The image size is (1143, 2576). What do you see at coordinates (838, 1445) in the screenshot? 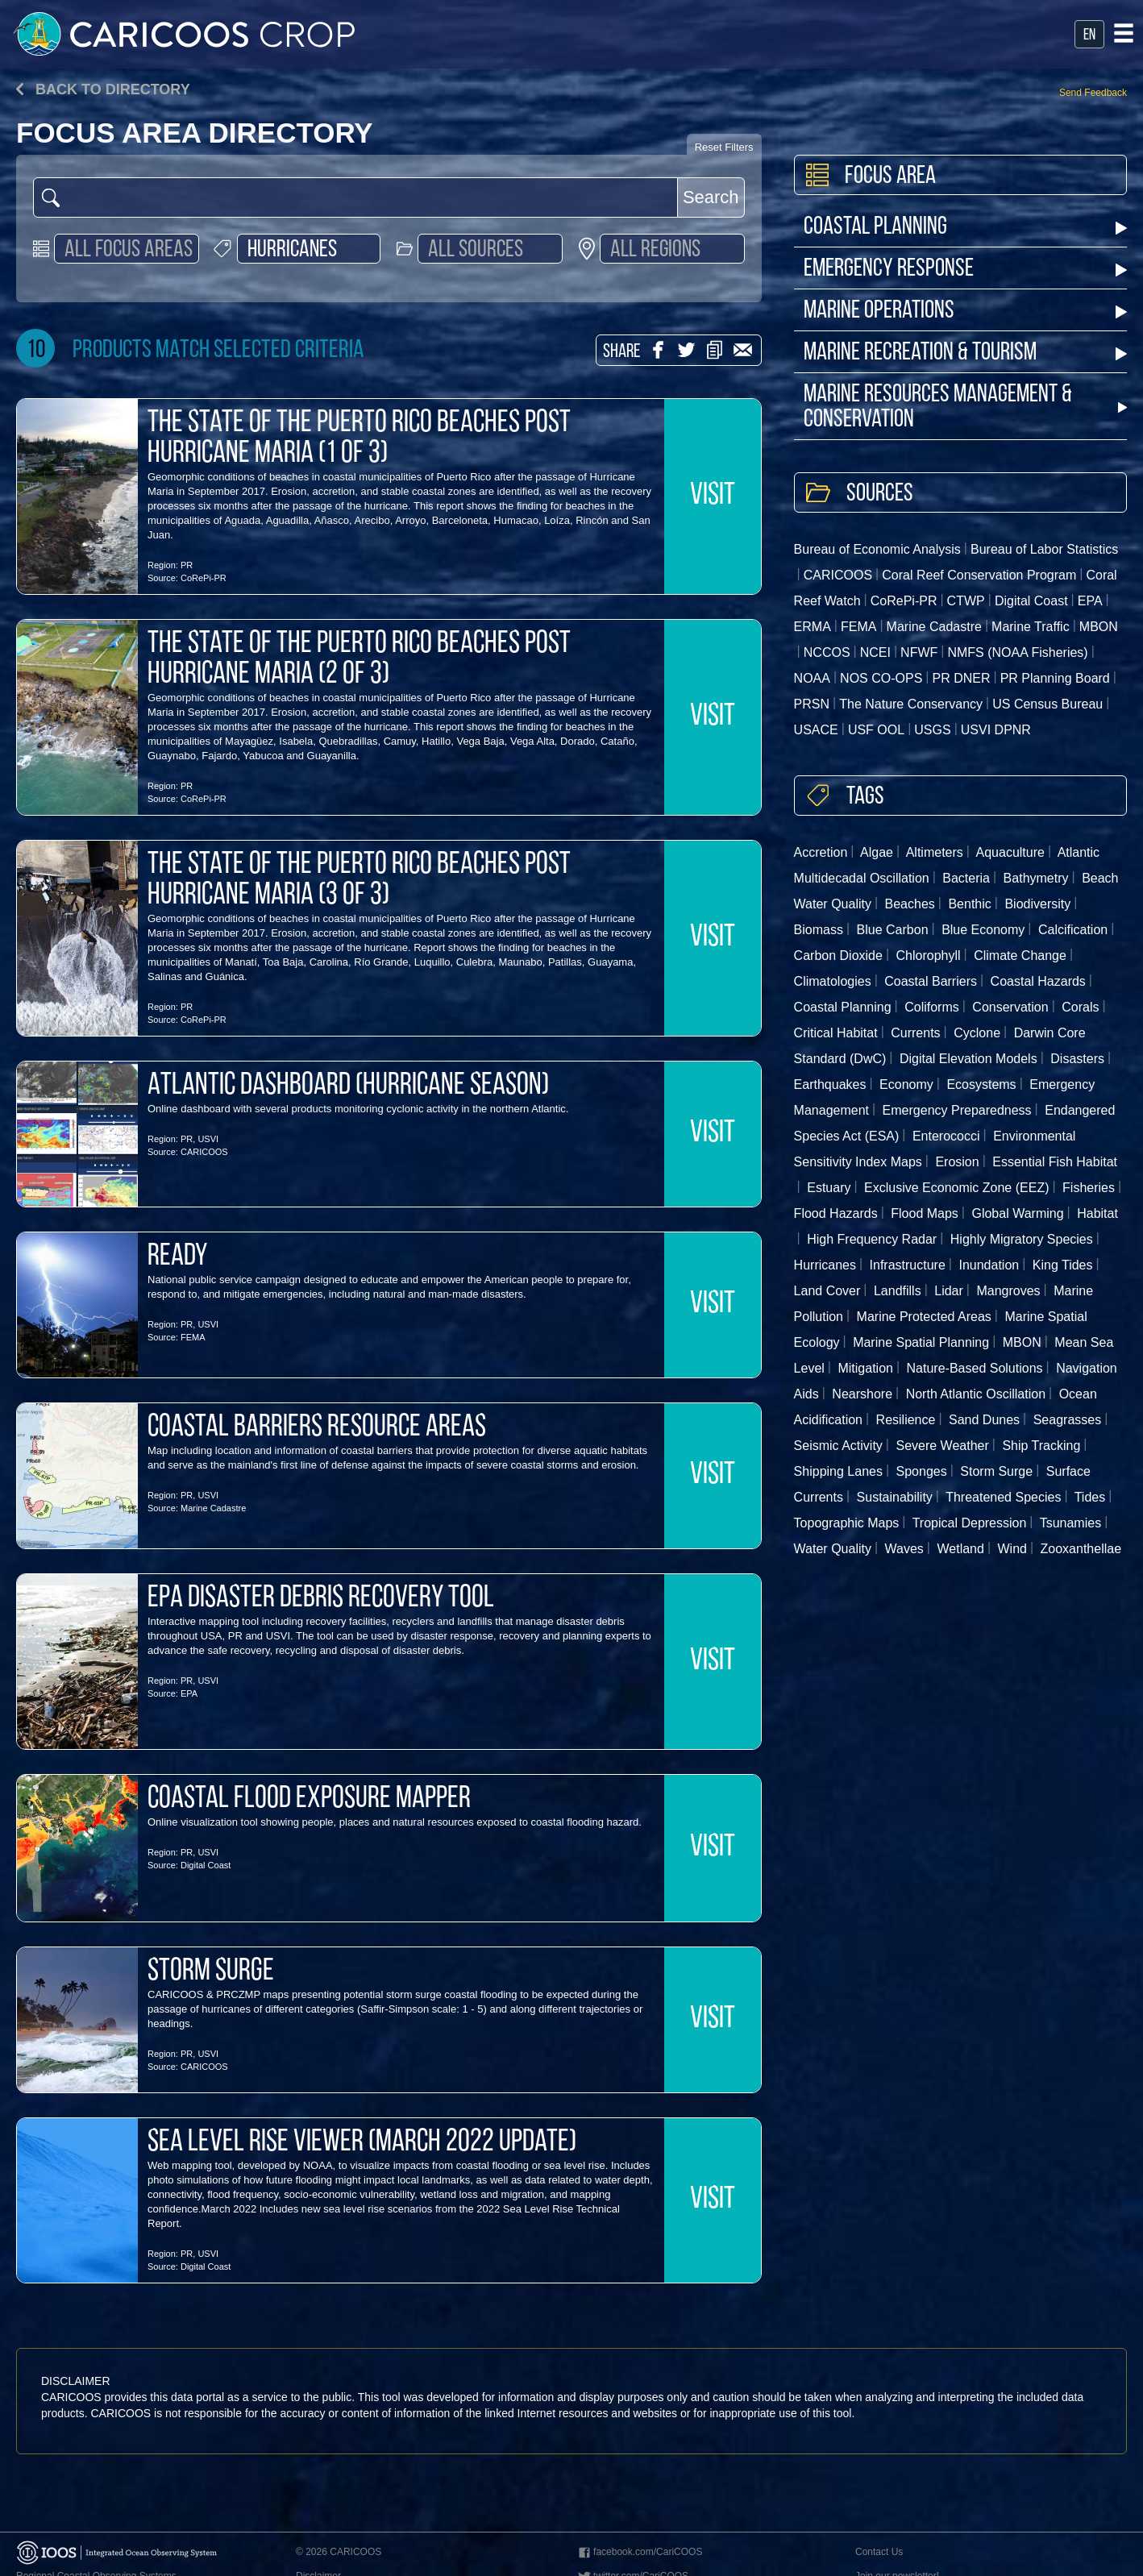
I see `Seismic Activity` at bounding box center [838, 1445].